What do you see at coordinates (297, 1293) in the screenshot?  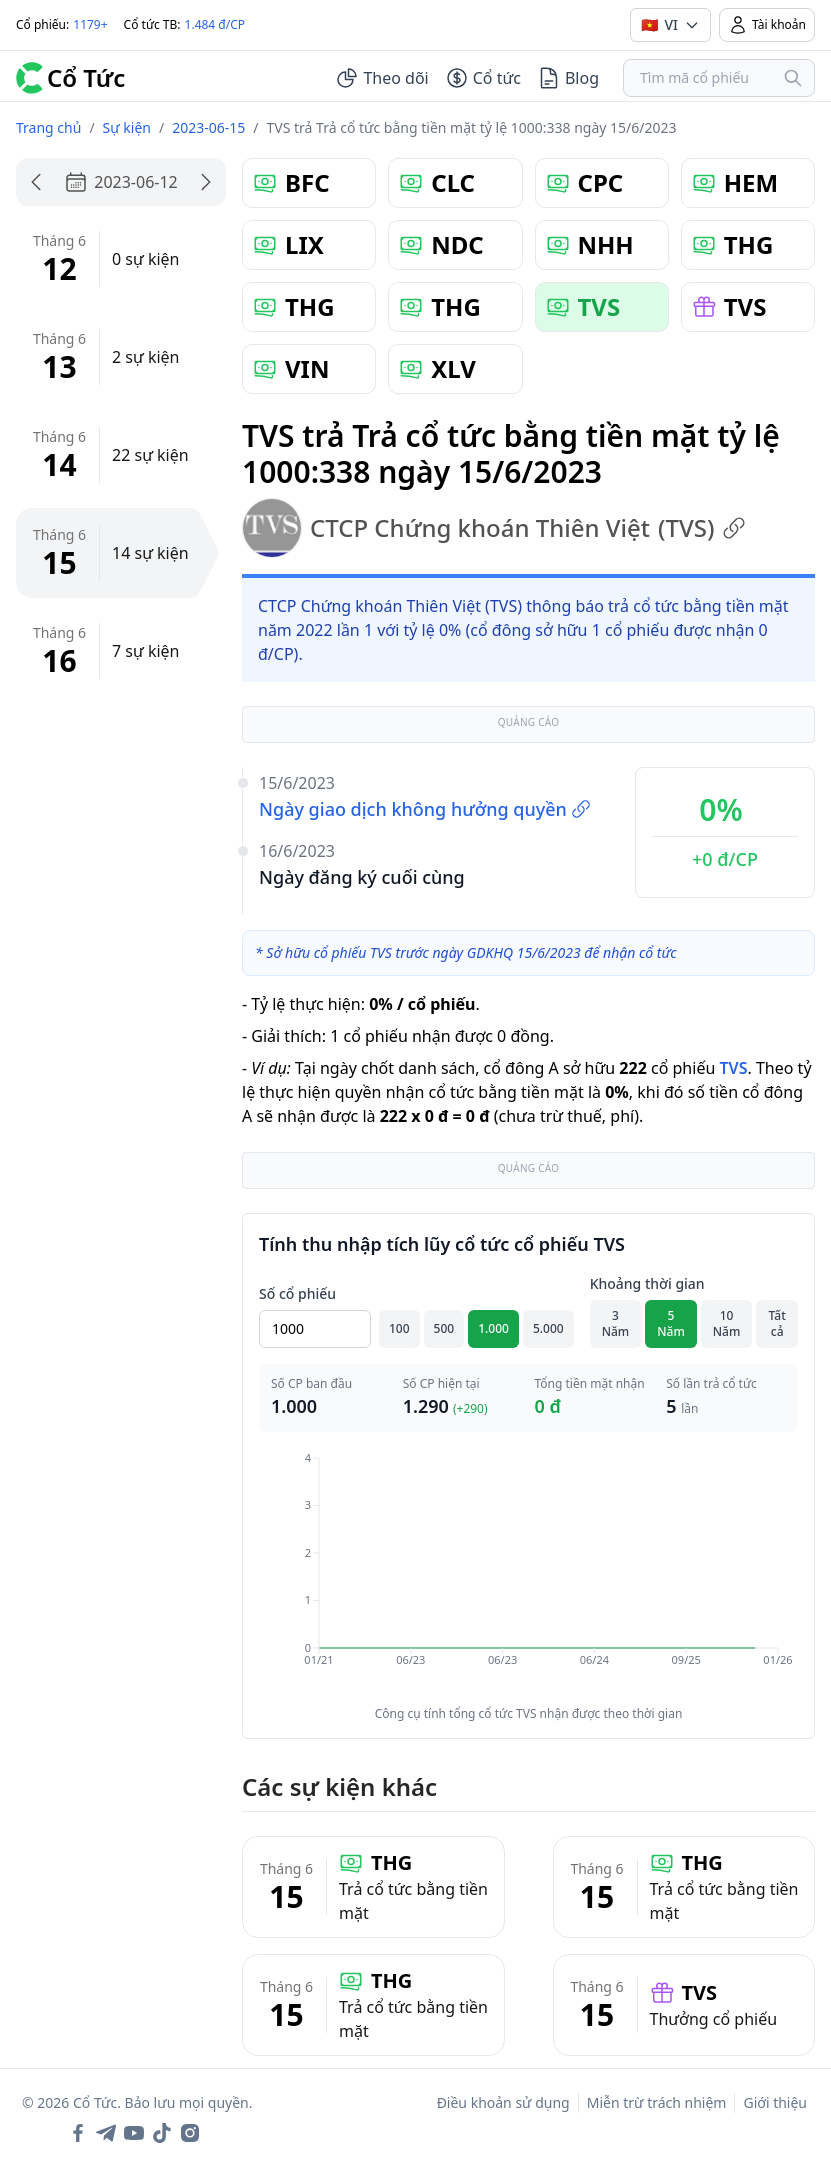 I see `Số cổ phiếu` at bounding box center [297, 1293].